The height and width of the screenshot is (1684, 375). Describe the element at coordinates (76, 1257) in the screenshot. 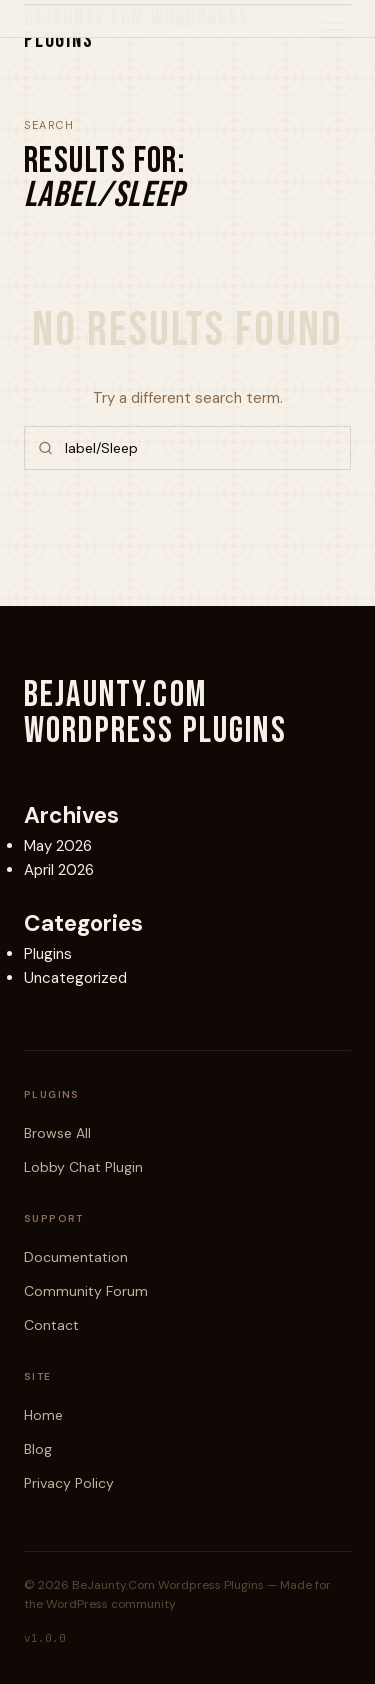

I see `Documentation` at that location.